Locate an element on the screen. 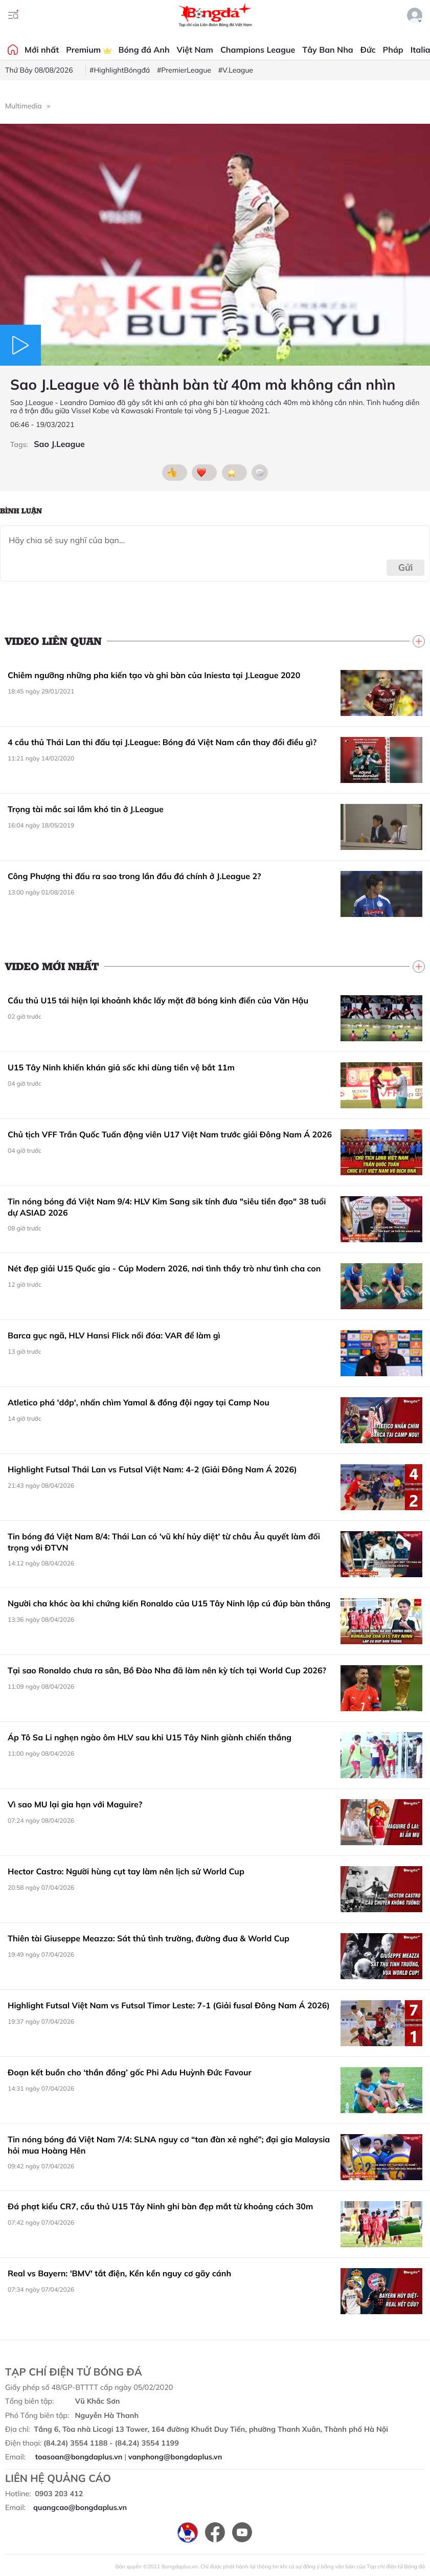 This screenshot has height=2576, width=430. Tại sao Ronaldo chưa ra sân, Bồ Đào Nha đã làm nên kỳ tích tại World Cup 2026? is located at coordinates (167, 1670).